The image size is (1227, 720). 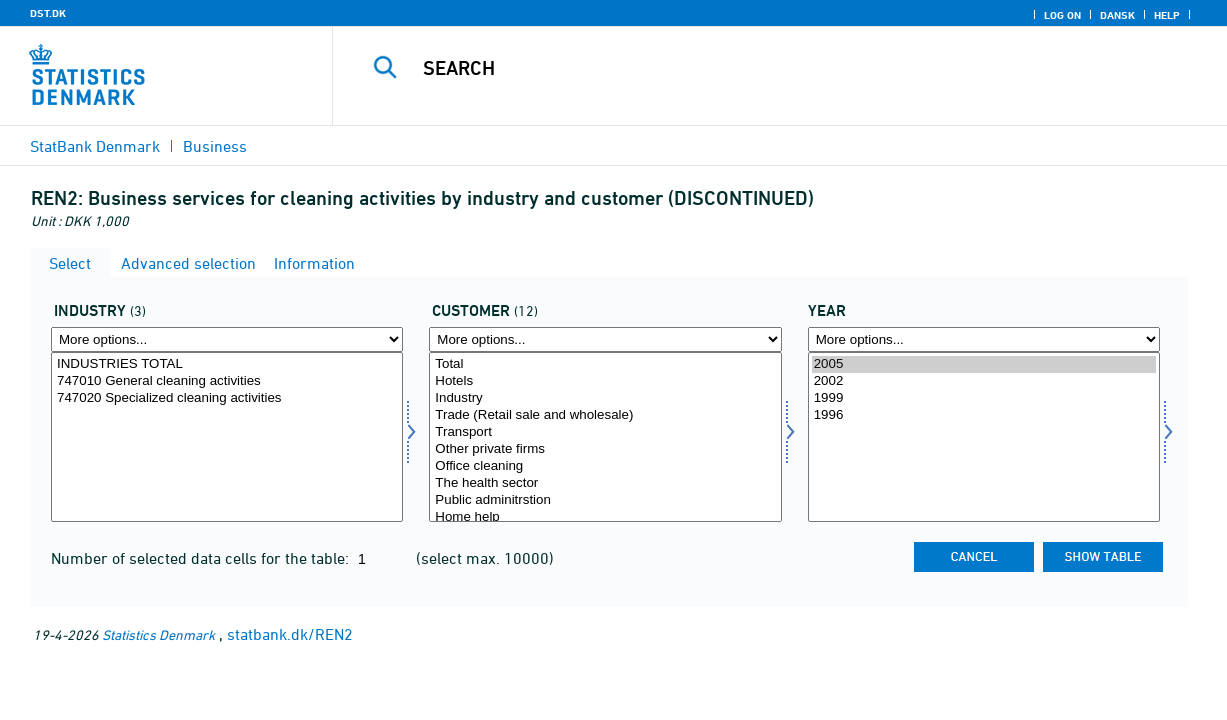 I want to click on Hotels, so click(x=605, y=381).